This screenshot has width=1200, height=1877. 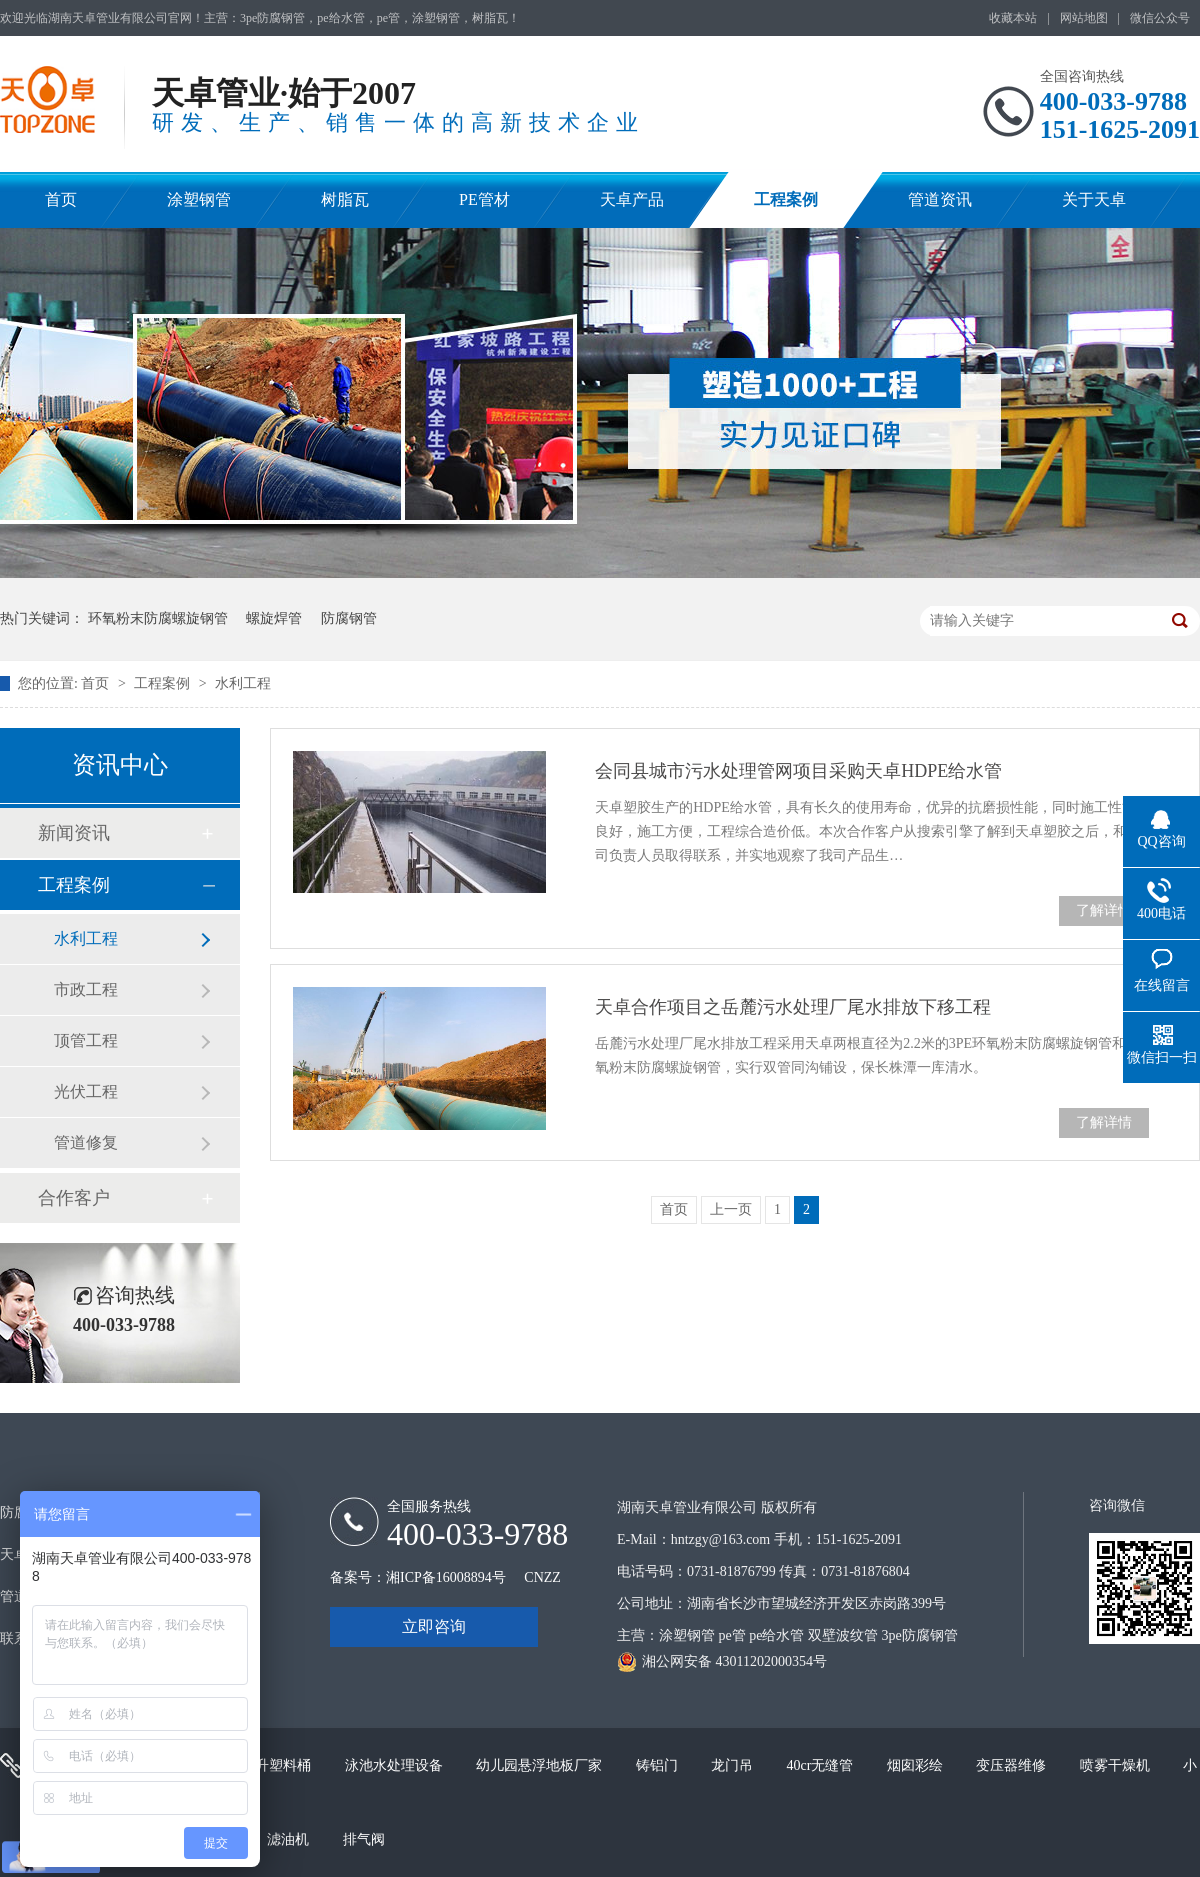 What do you see at coordinates (349, 618) in the screenshot?
I see `防腐钢管` at bounding box center [349, 618].